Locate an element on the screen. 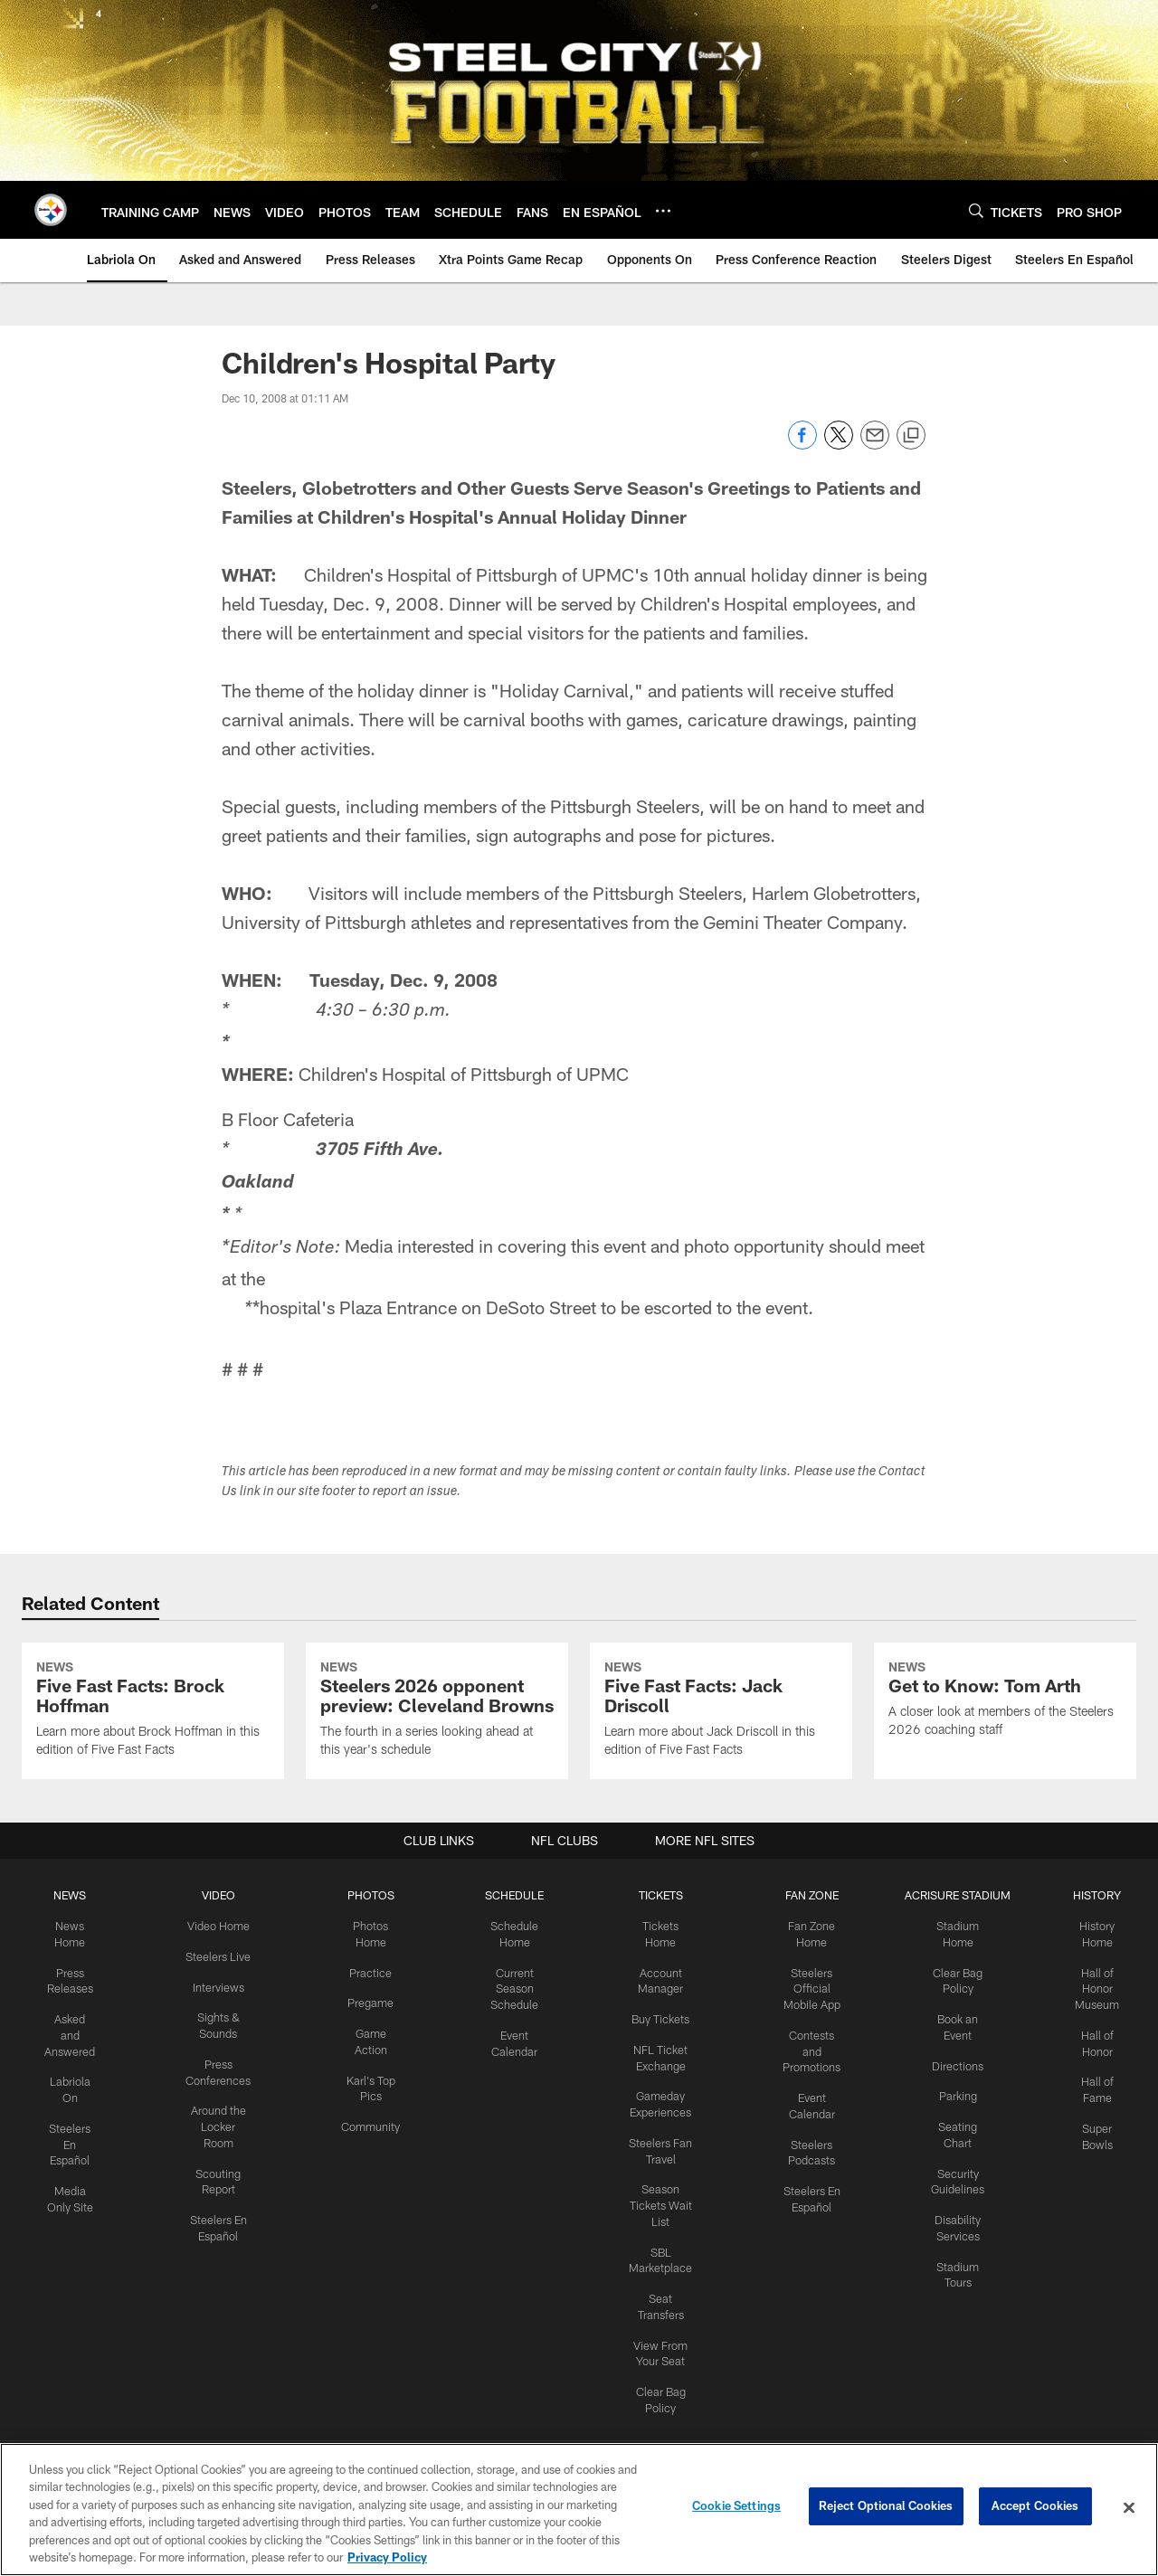 Image resolution: width=1158 pixels, height=2576 pixels. [region] is located at coordinates (579, 2509).